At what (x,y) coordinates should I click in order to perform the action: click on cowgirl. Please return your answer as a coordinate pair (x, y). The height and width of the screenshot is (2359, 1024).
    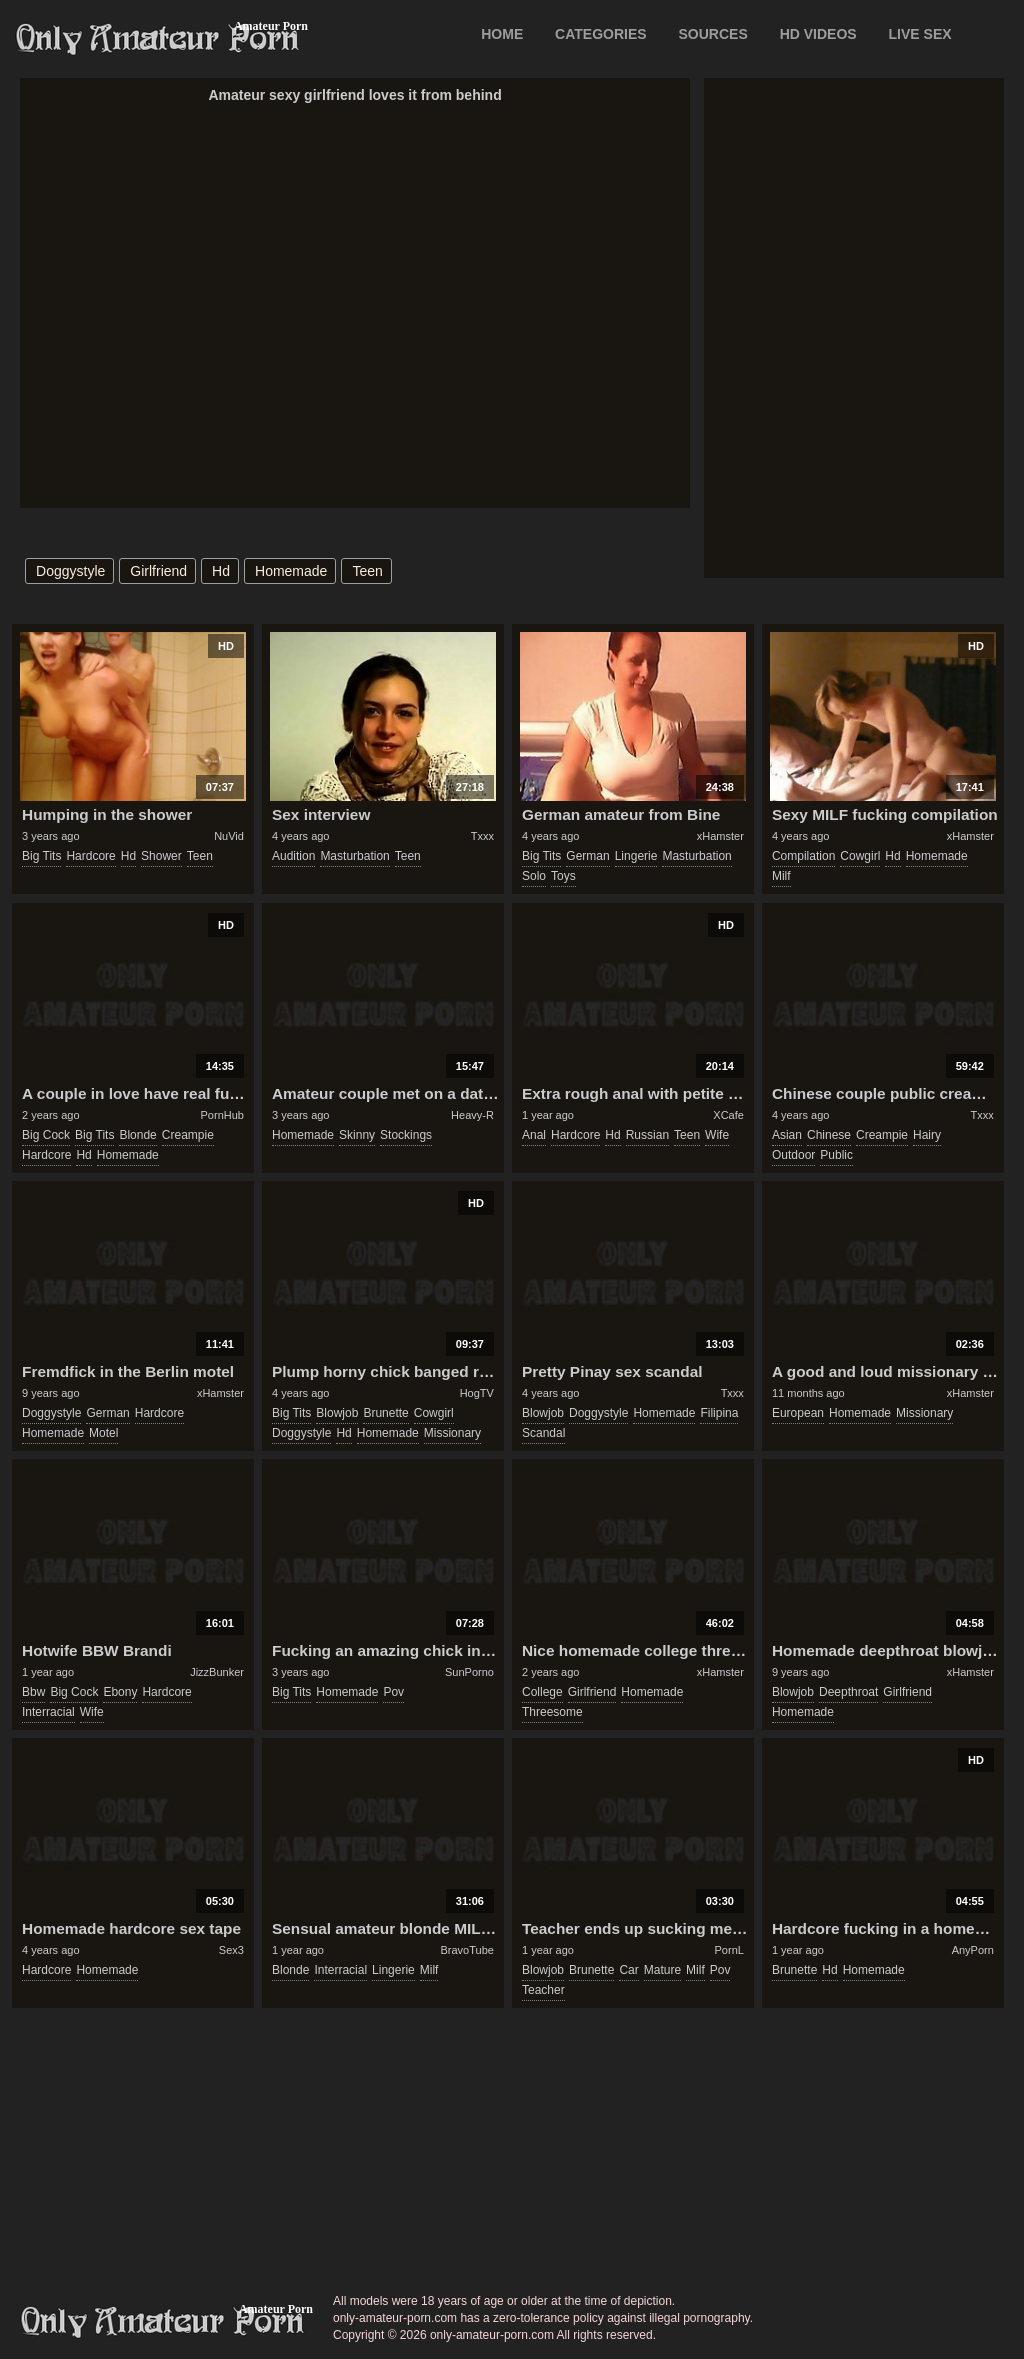
    Looking at the image, I should click on (860, 856).